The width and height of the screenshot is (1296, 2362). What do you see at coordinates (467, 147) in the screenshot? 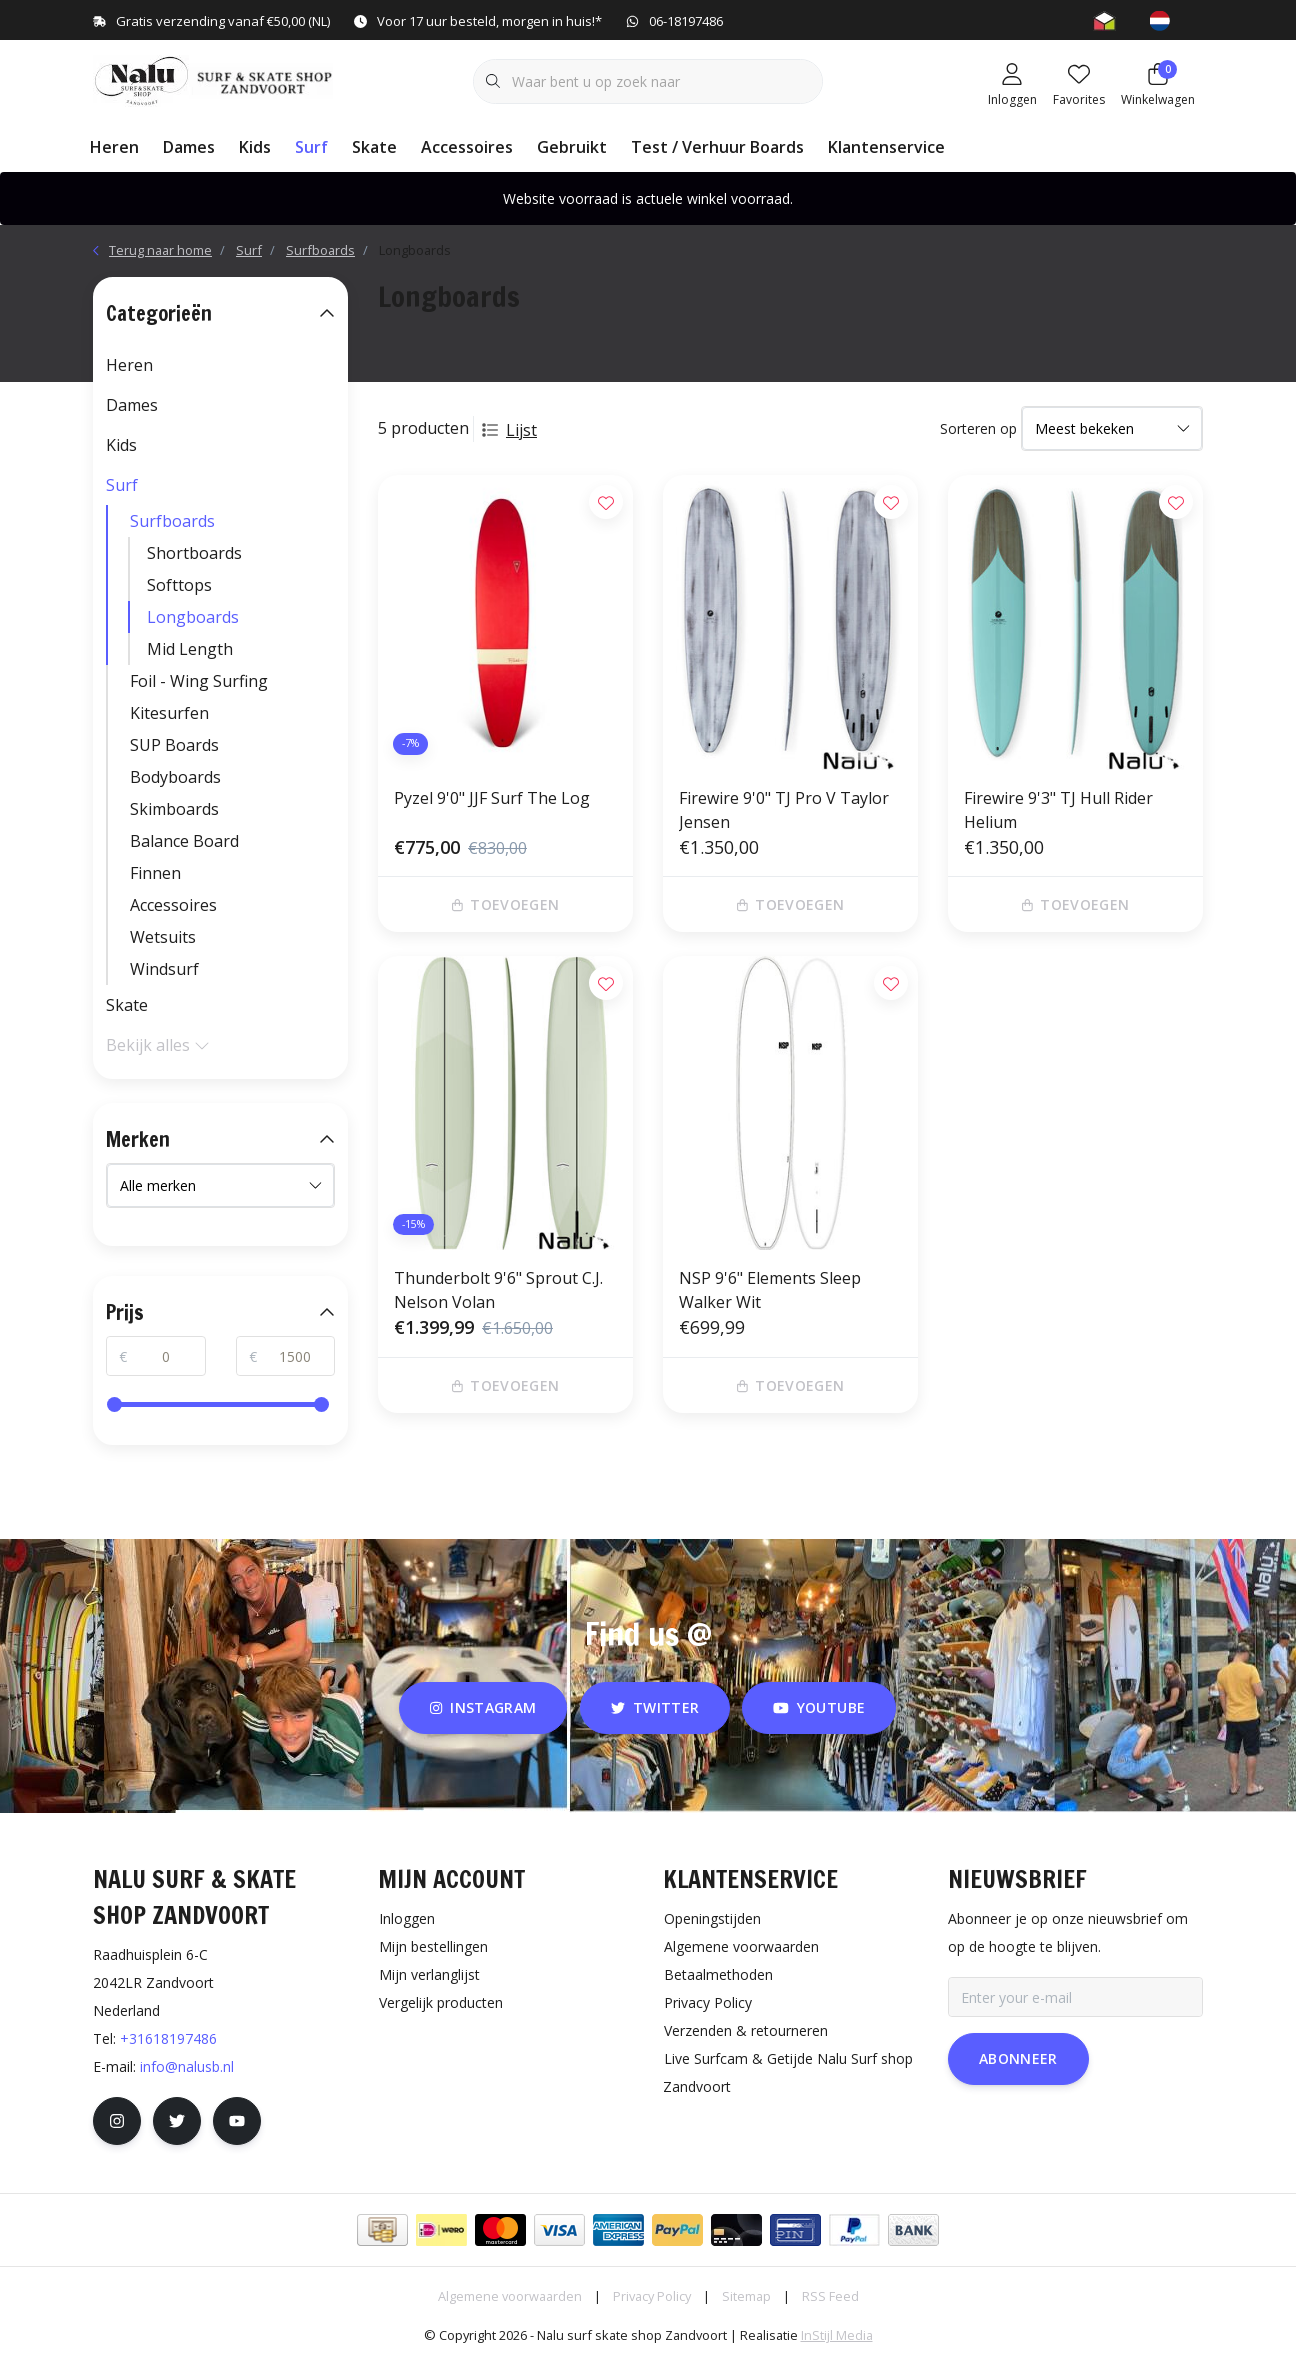
I see `Accessoires` at bounding box center [467, 147].